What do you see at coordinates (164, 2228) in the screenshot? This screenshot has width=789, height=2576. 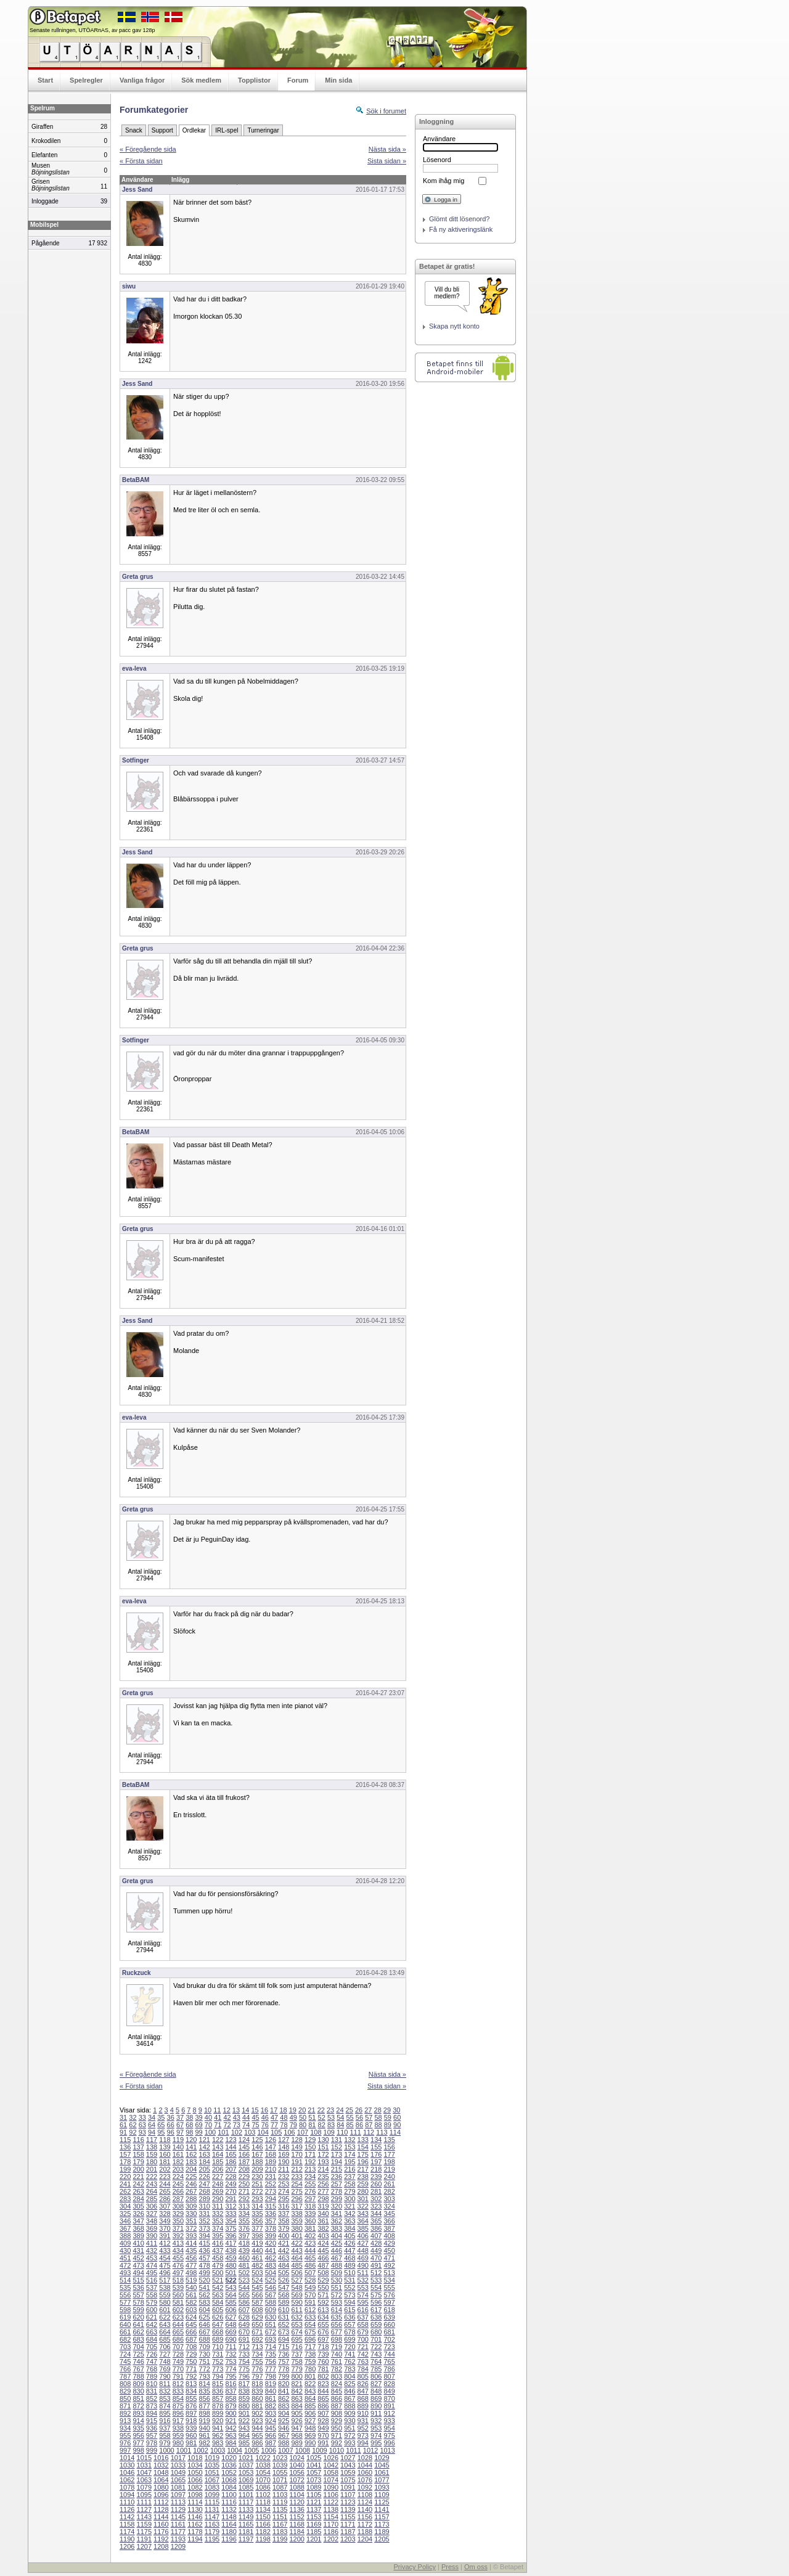 I see `370` at bounding box center [164, 2228].